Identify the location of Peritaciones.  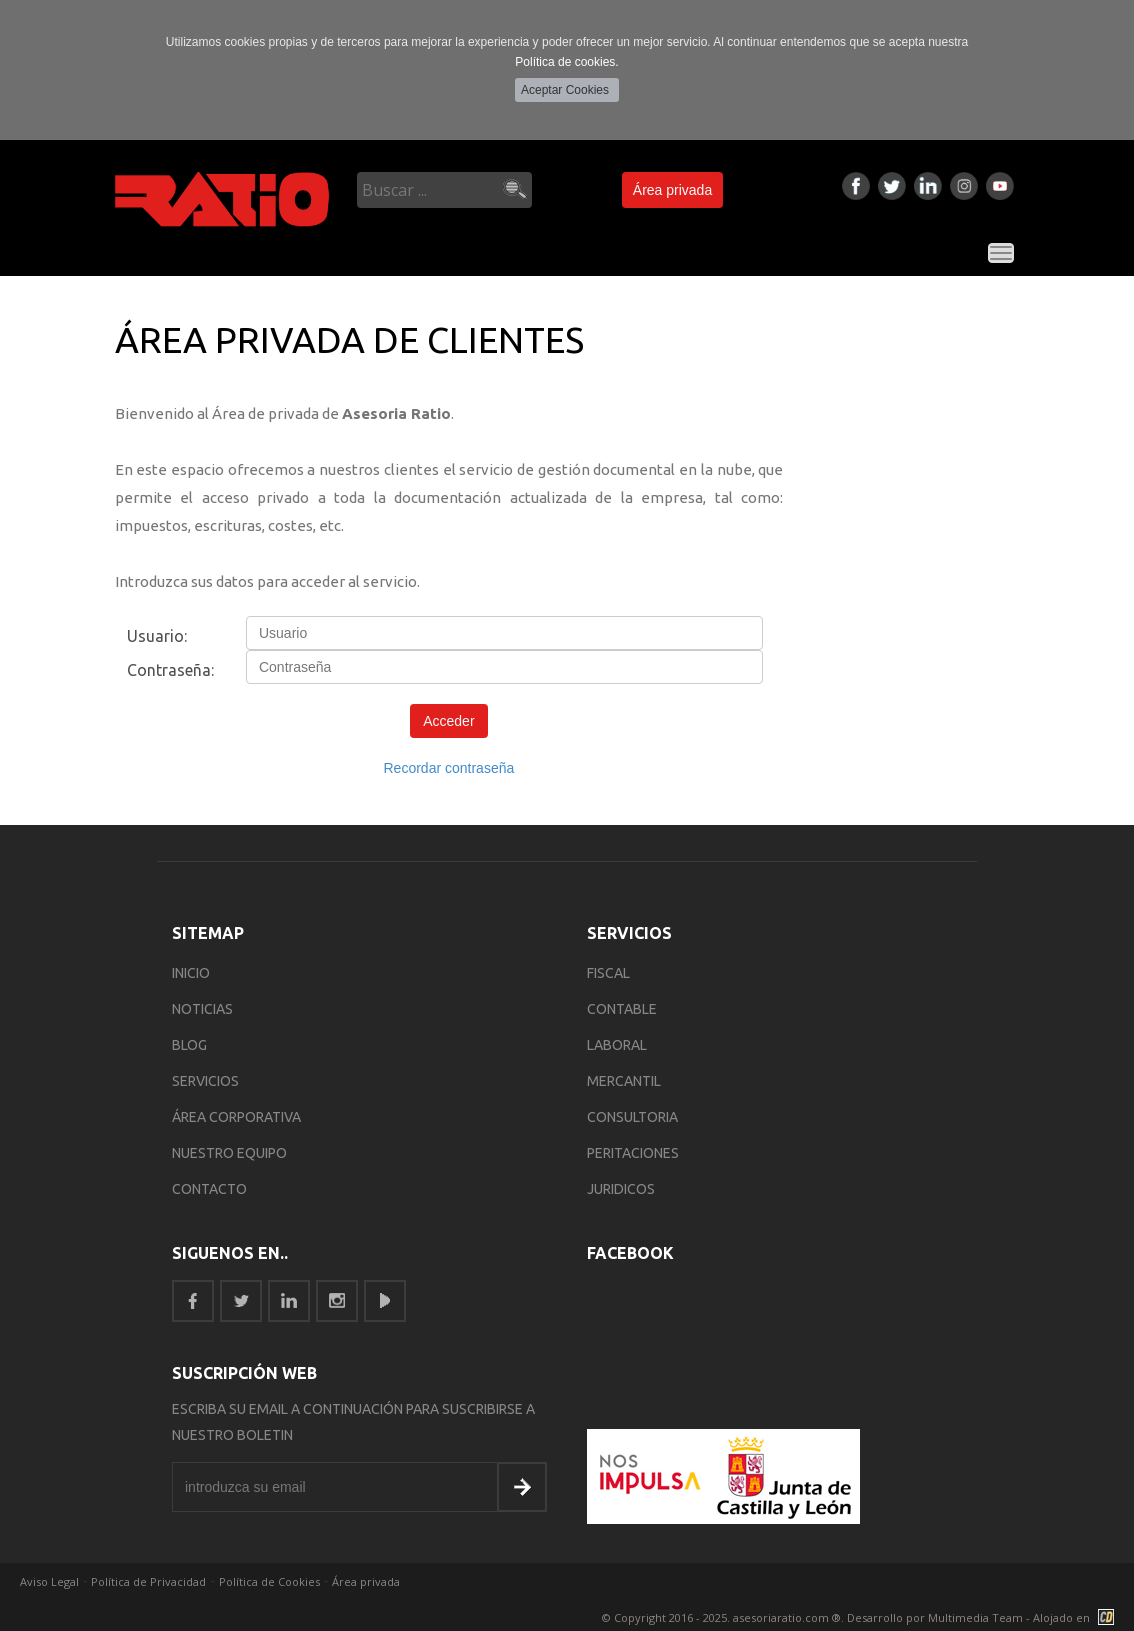
(633, 1153).